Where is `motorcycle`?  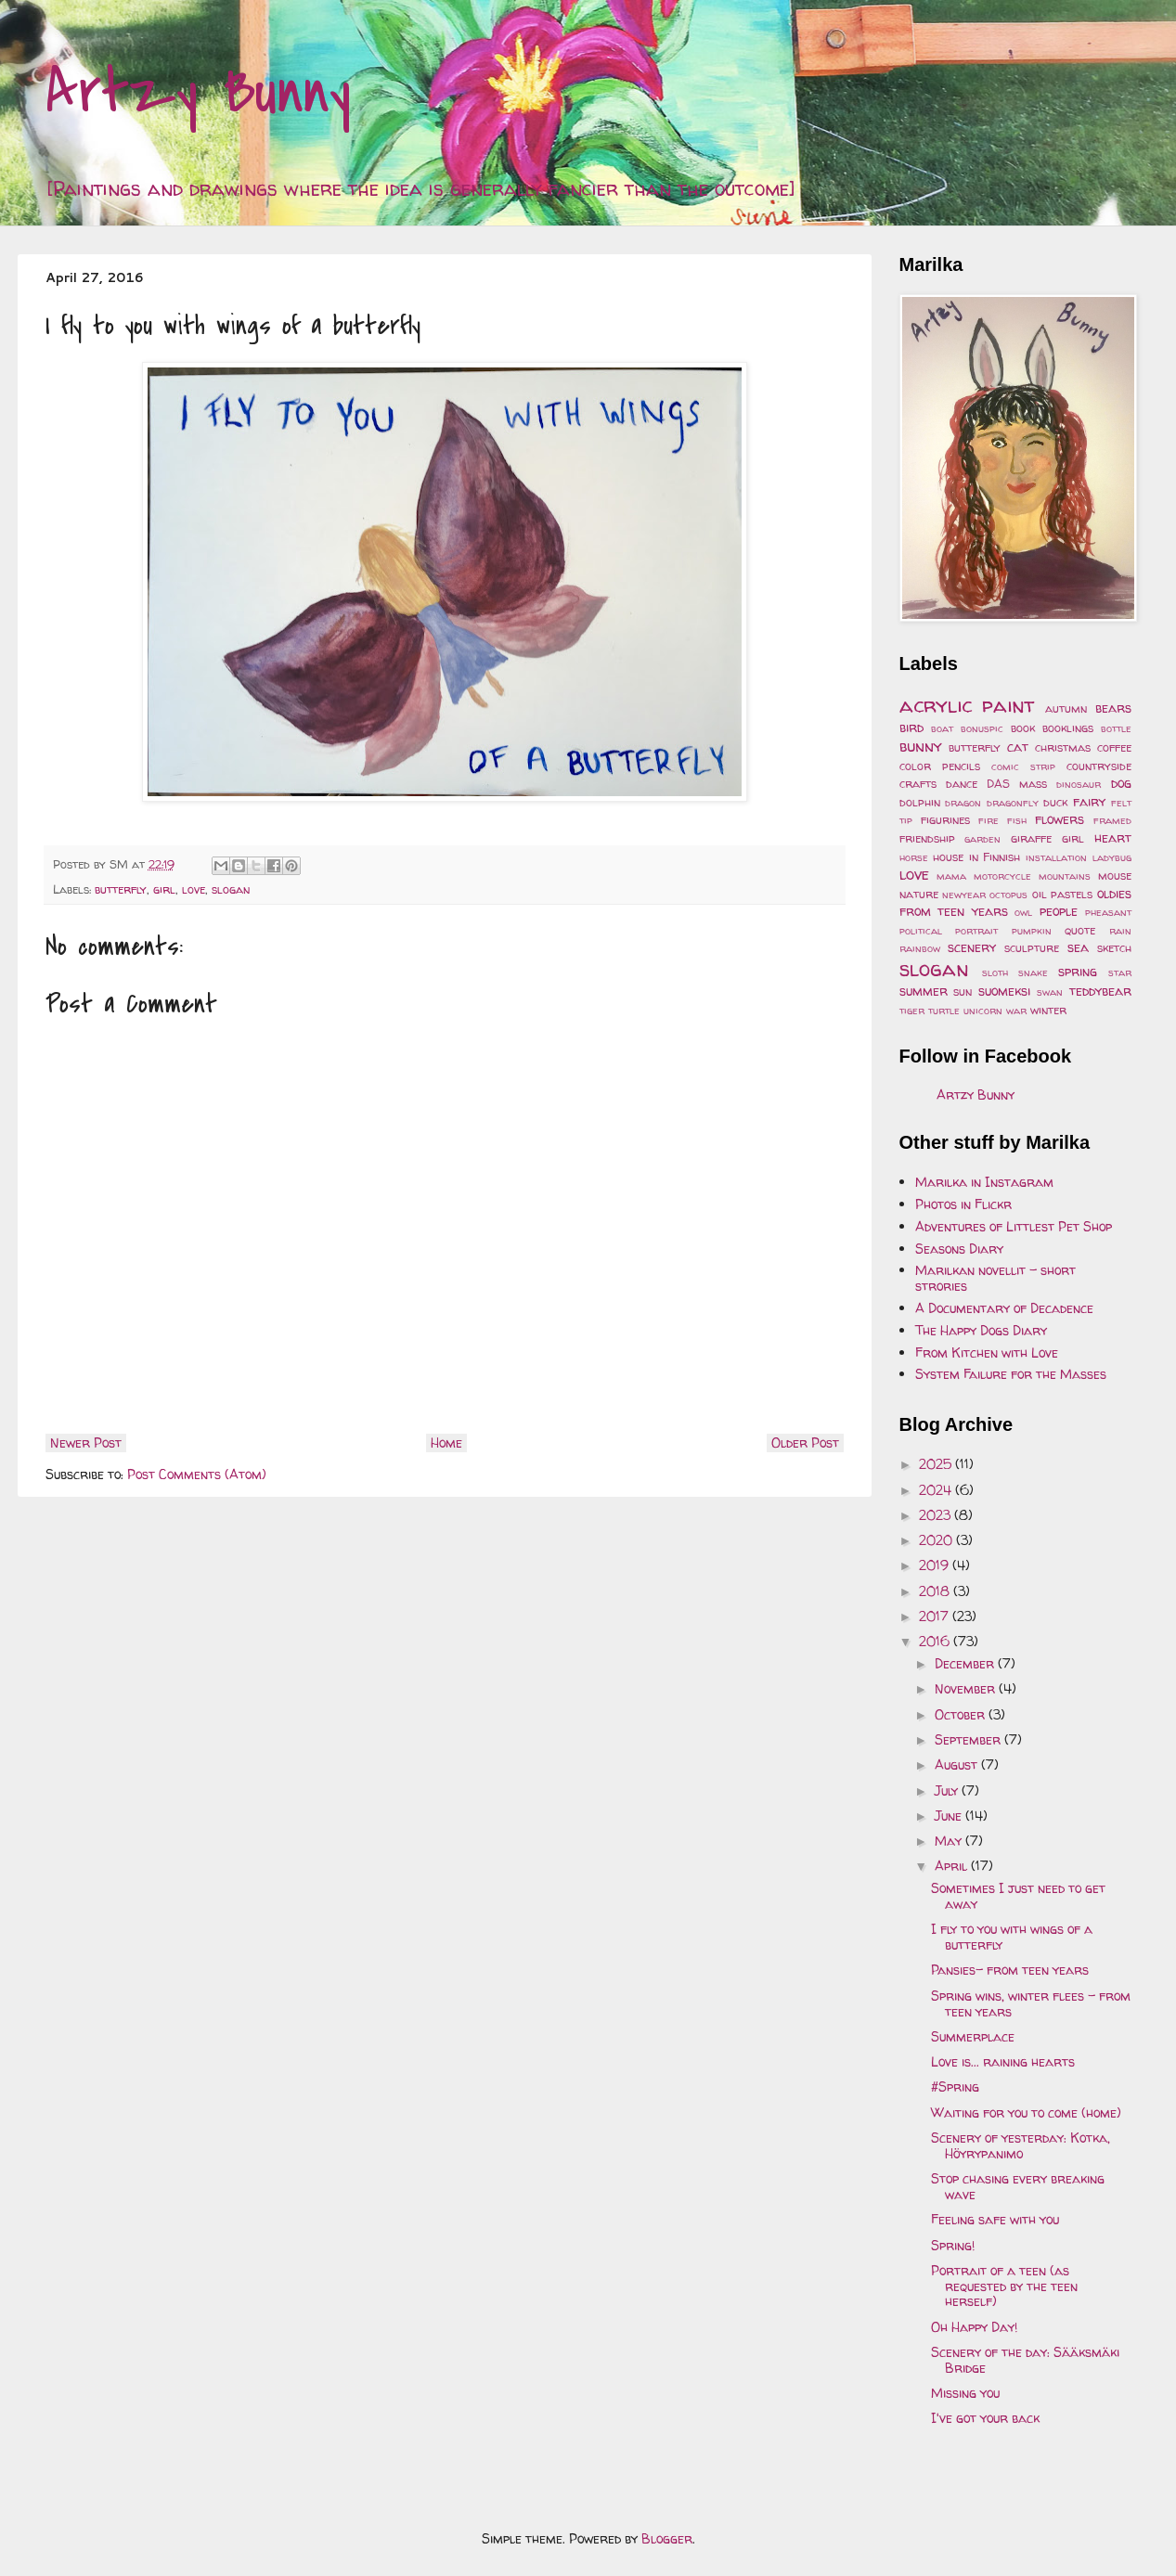 motorcycle is located at coordinates (1002, 876).